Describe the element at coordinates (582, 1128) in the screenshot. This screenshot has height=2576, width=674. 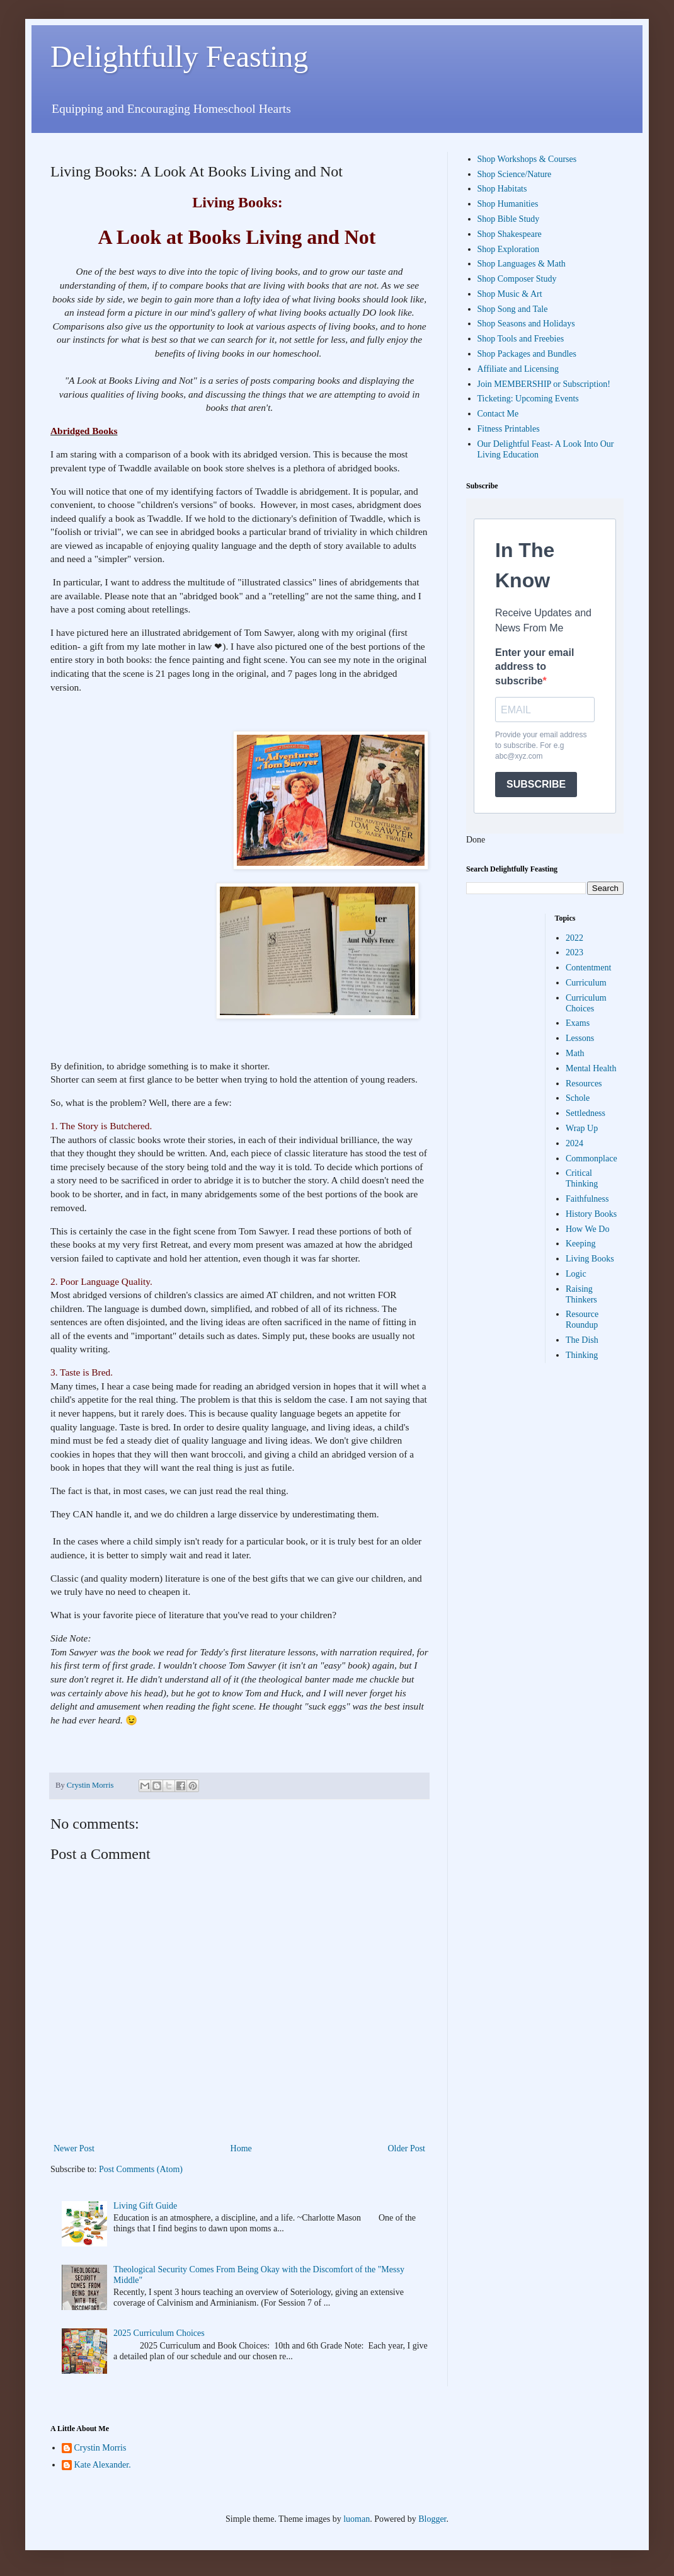
I see `Wrap Up` at that location.